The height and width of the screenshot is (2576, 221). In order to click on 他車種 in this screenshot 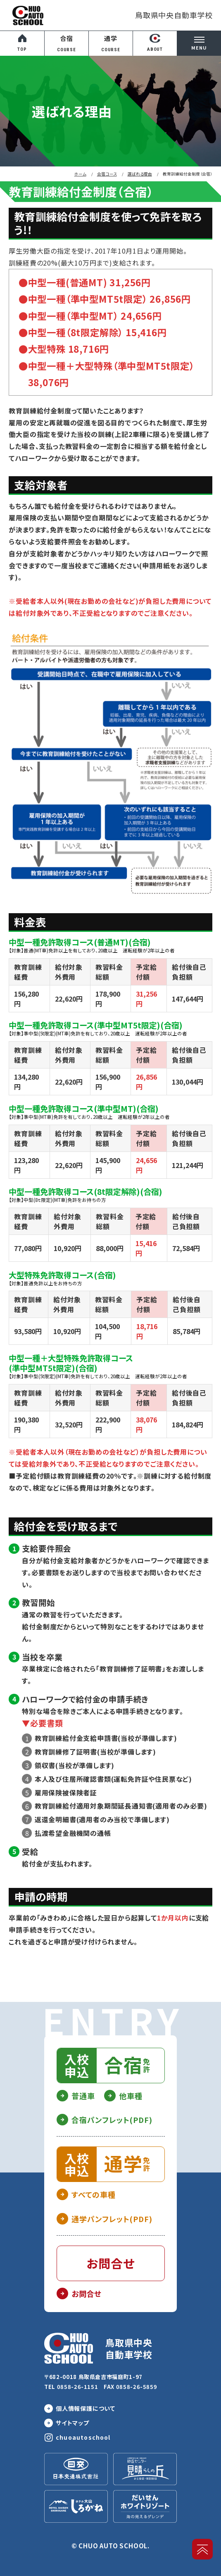, I will do `click(130, 2095)`.